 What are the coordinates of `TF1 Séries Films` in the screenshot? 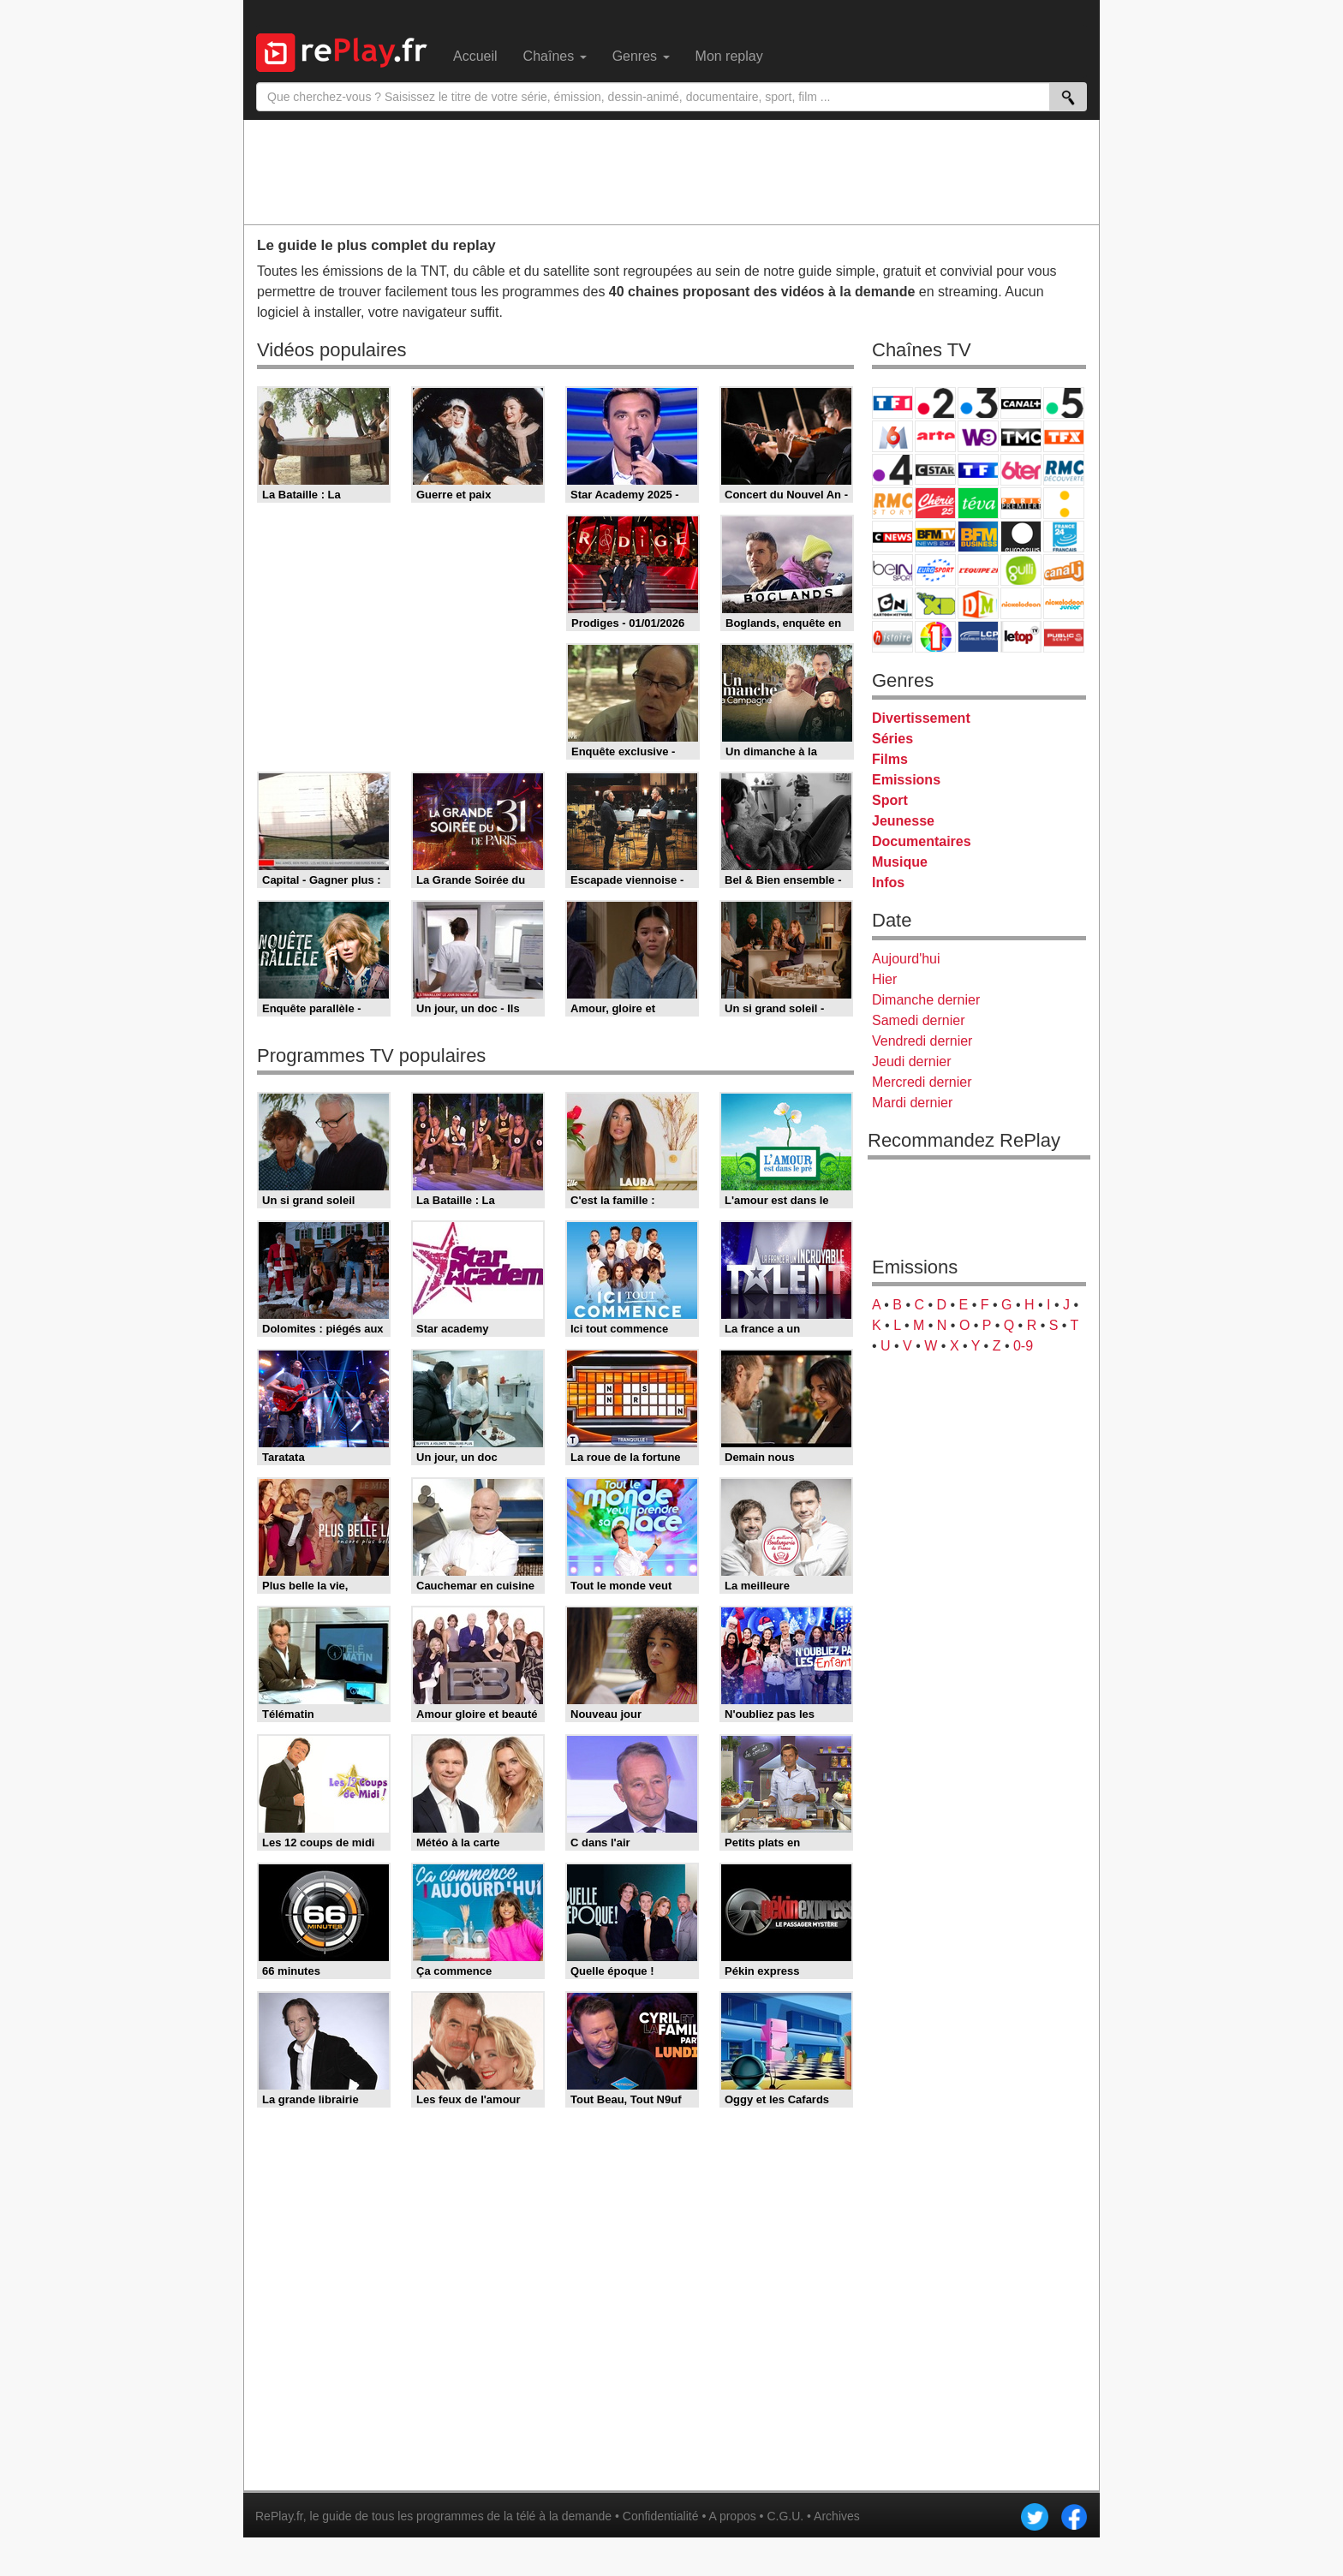 It's located at (978, 470).